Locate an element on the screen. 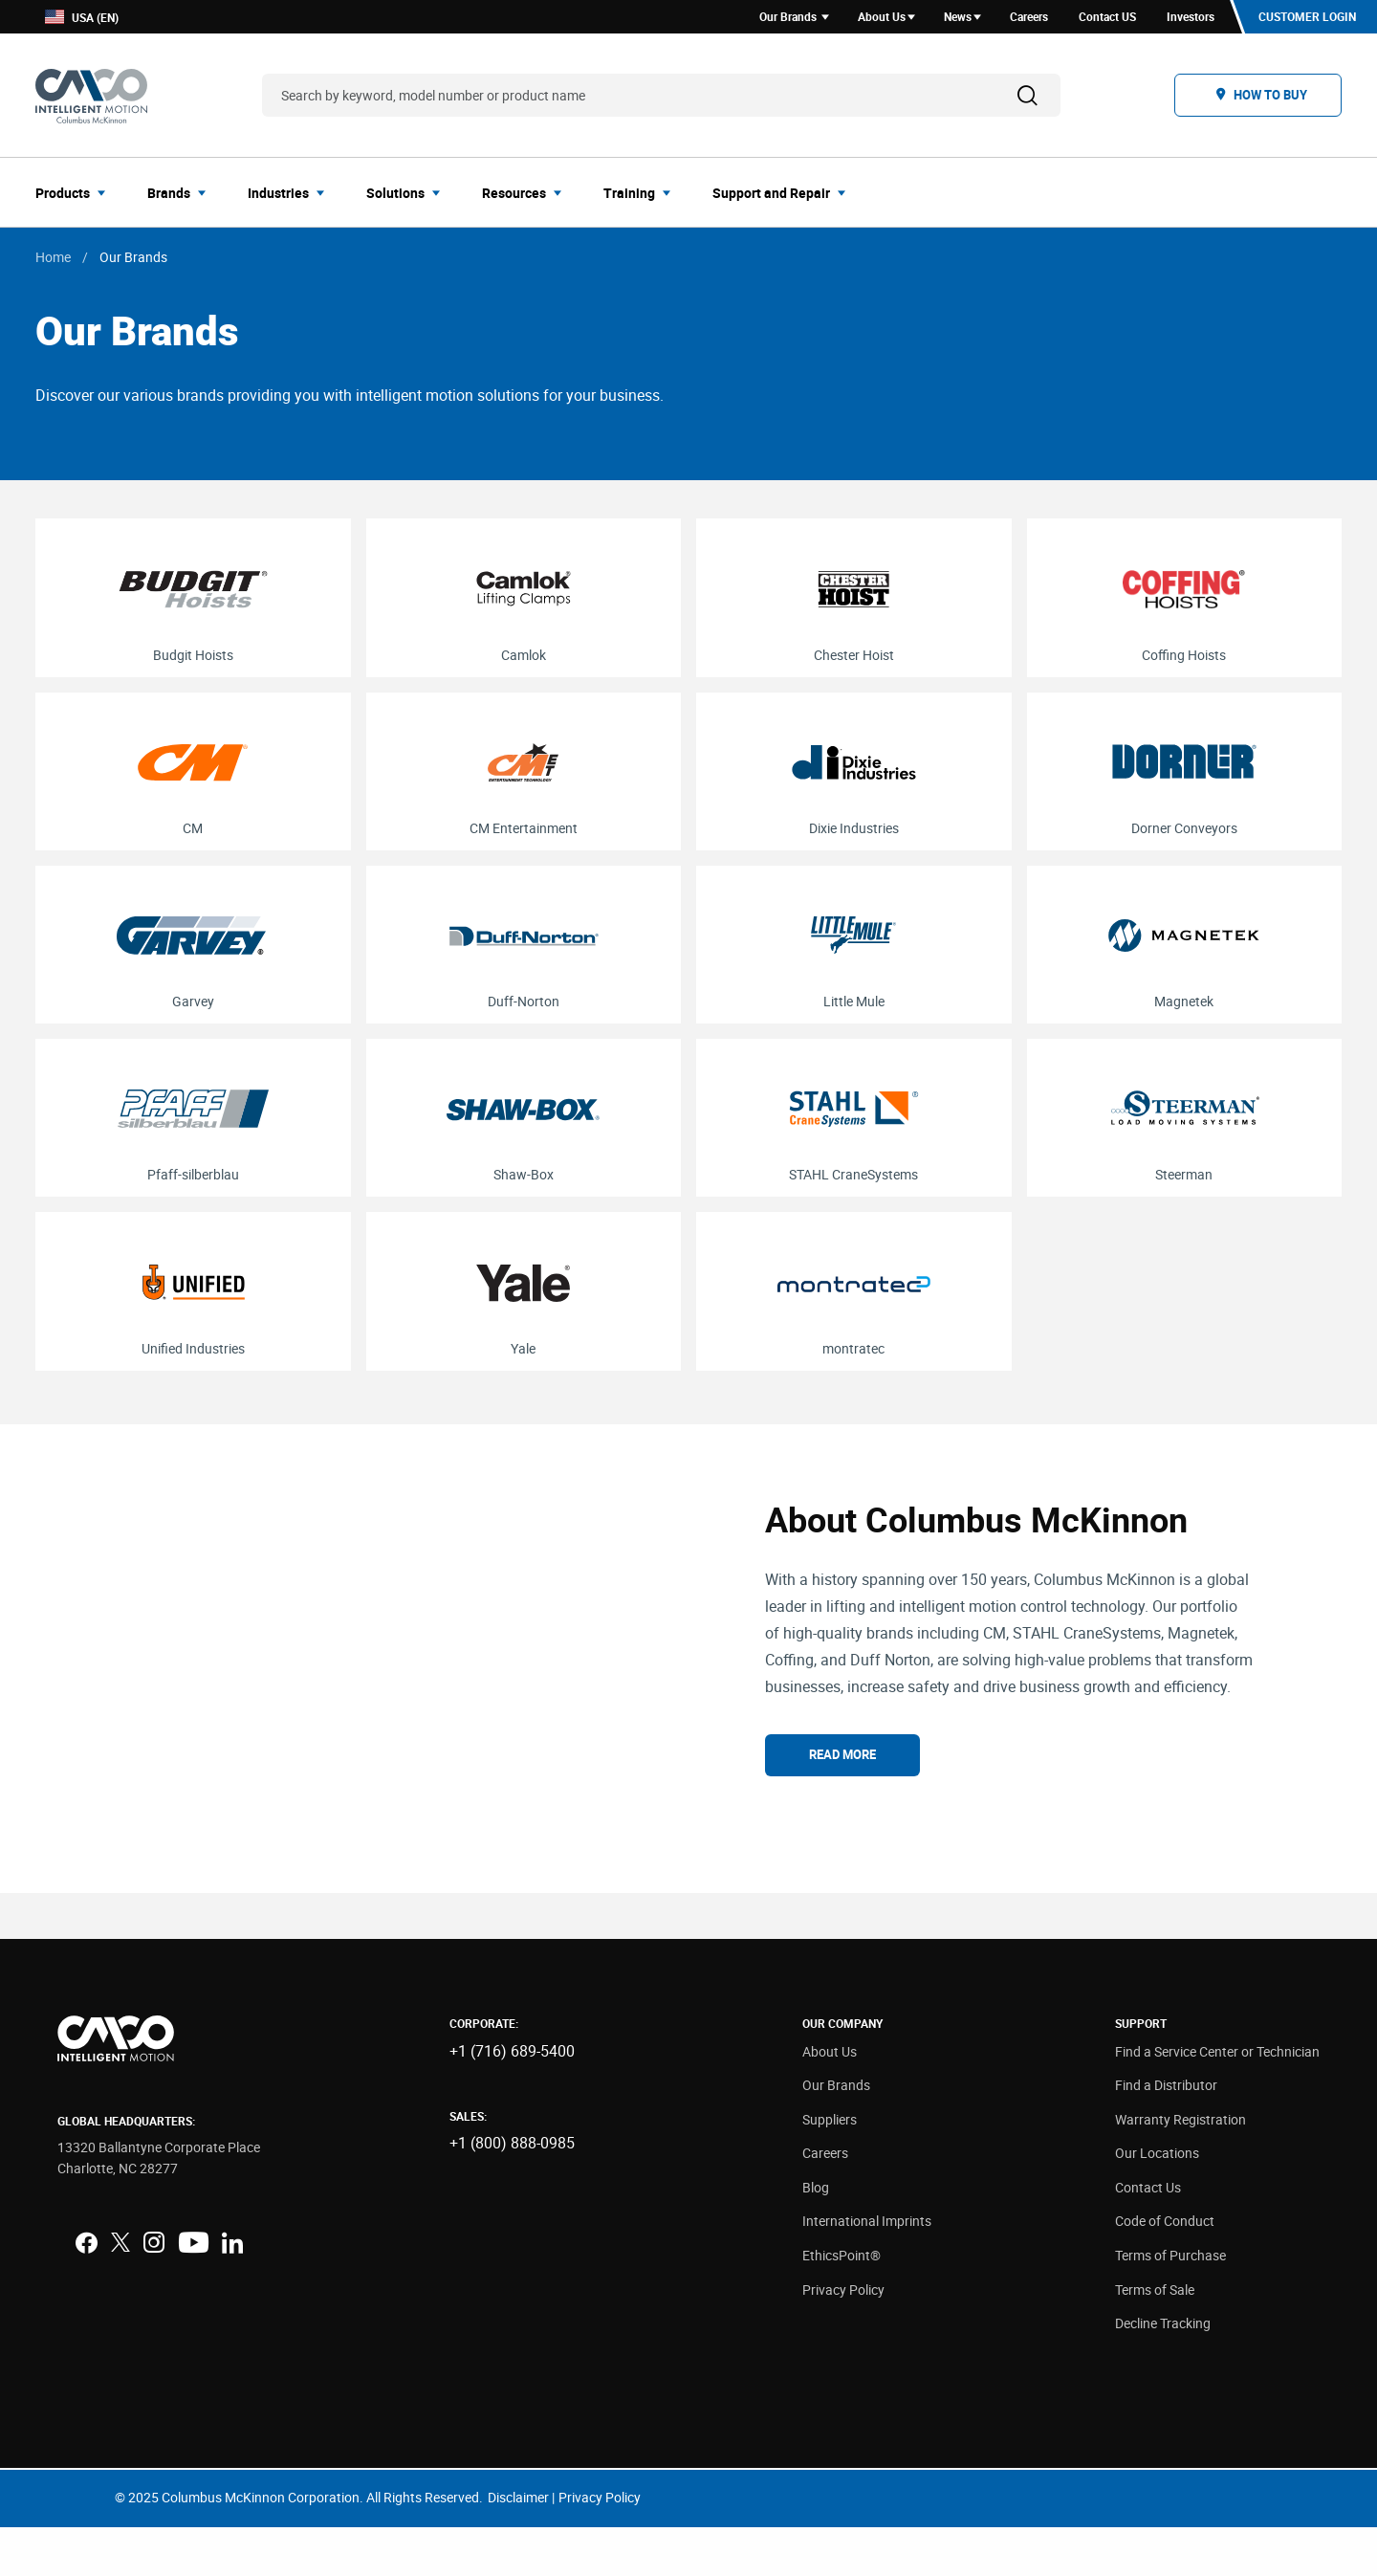 The image size is (1377, 2576). Terms of Purchase is located at coordinates (1170, 2304).